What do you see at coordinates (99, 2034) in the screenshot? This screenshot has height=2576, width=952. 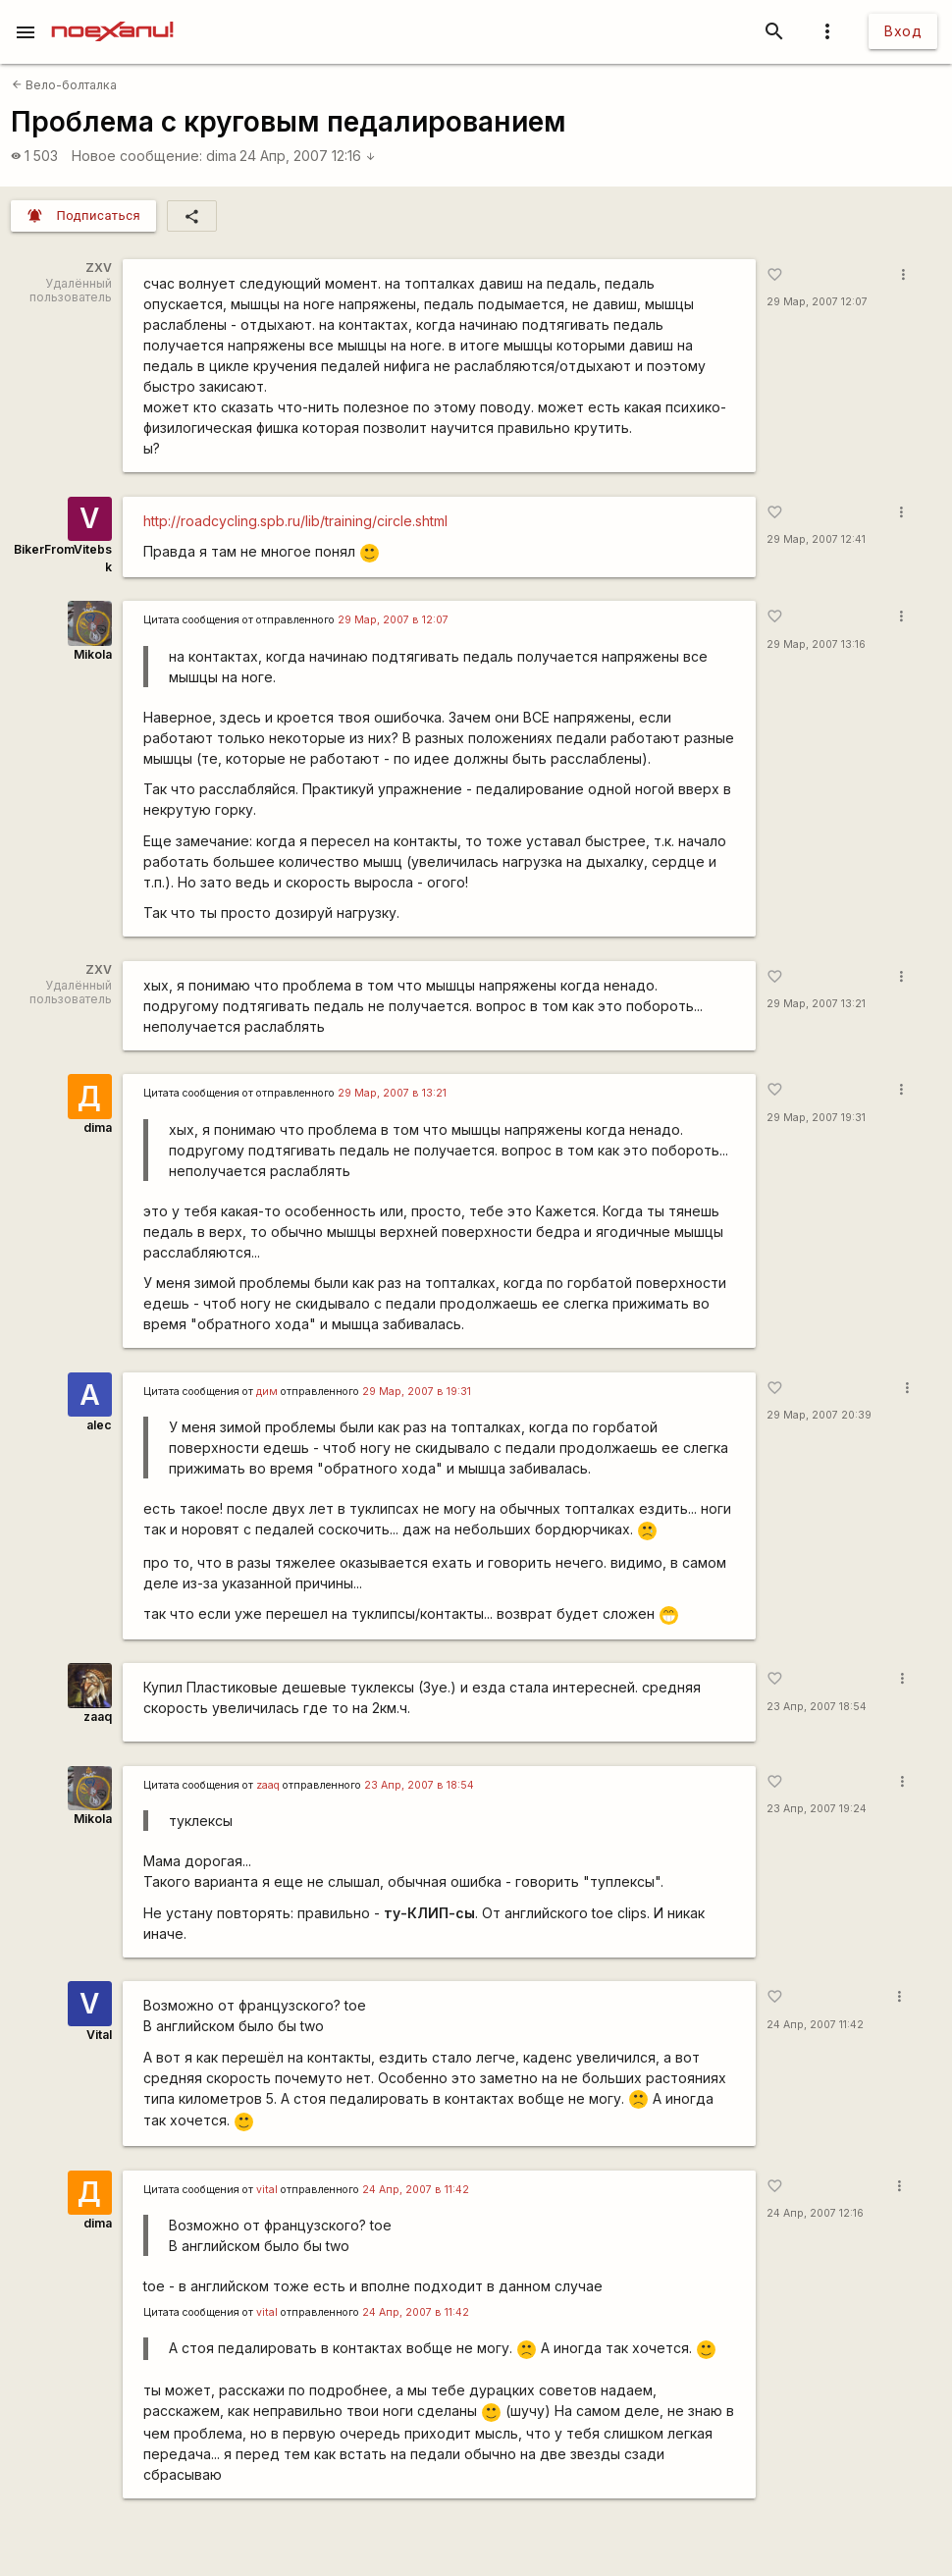 I see `Vital` at bounding box center [99, 2034].